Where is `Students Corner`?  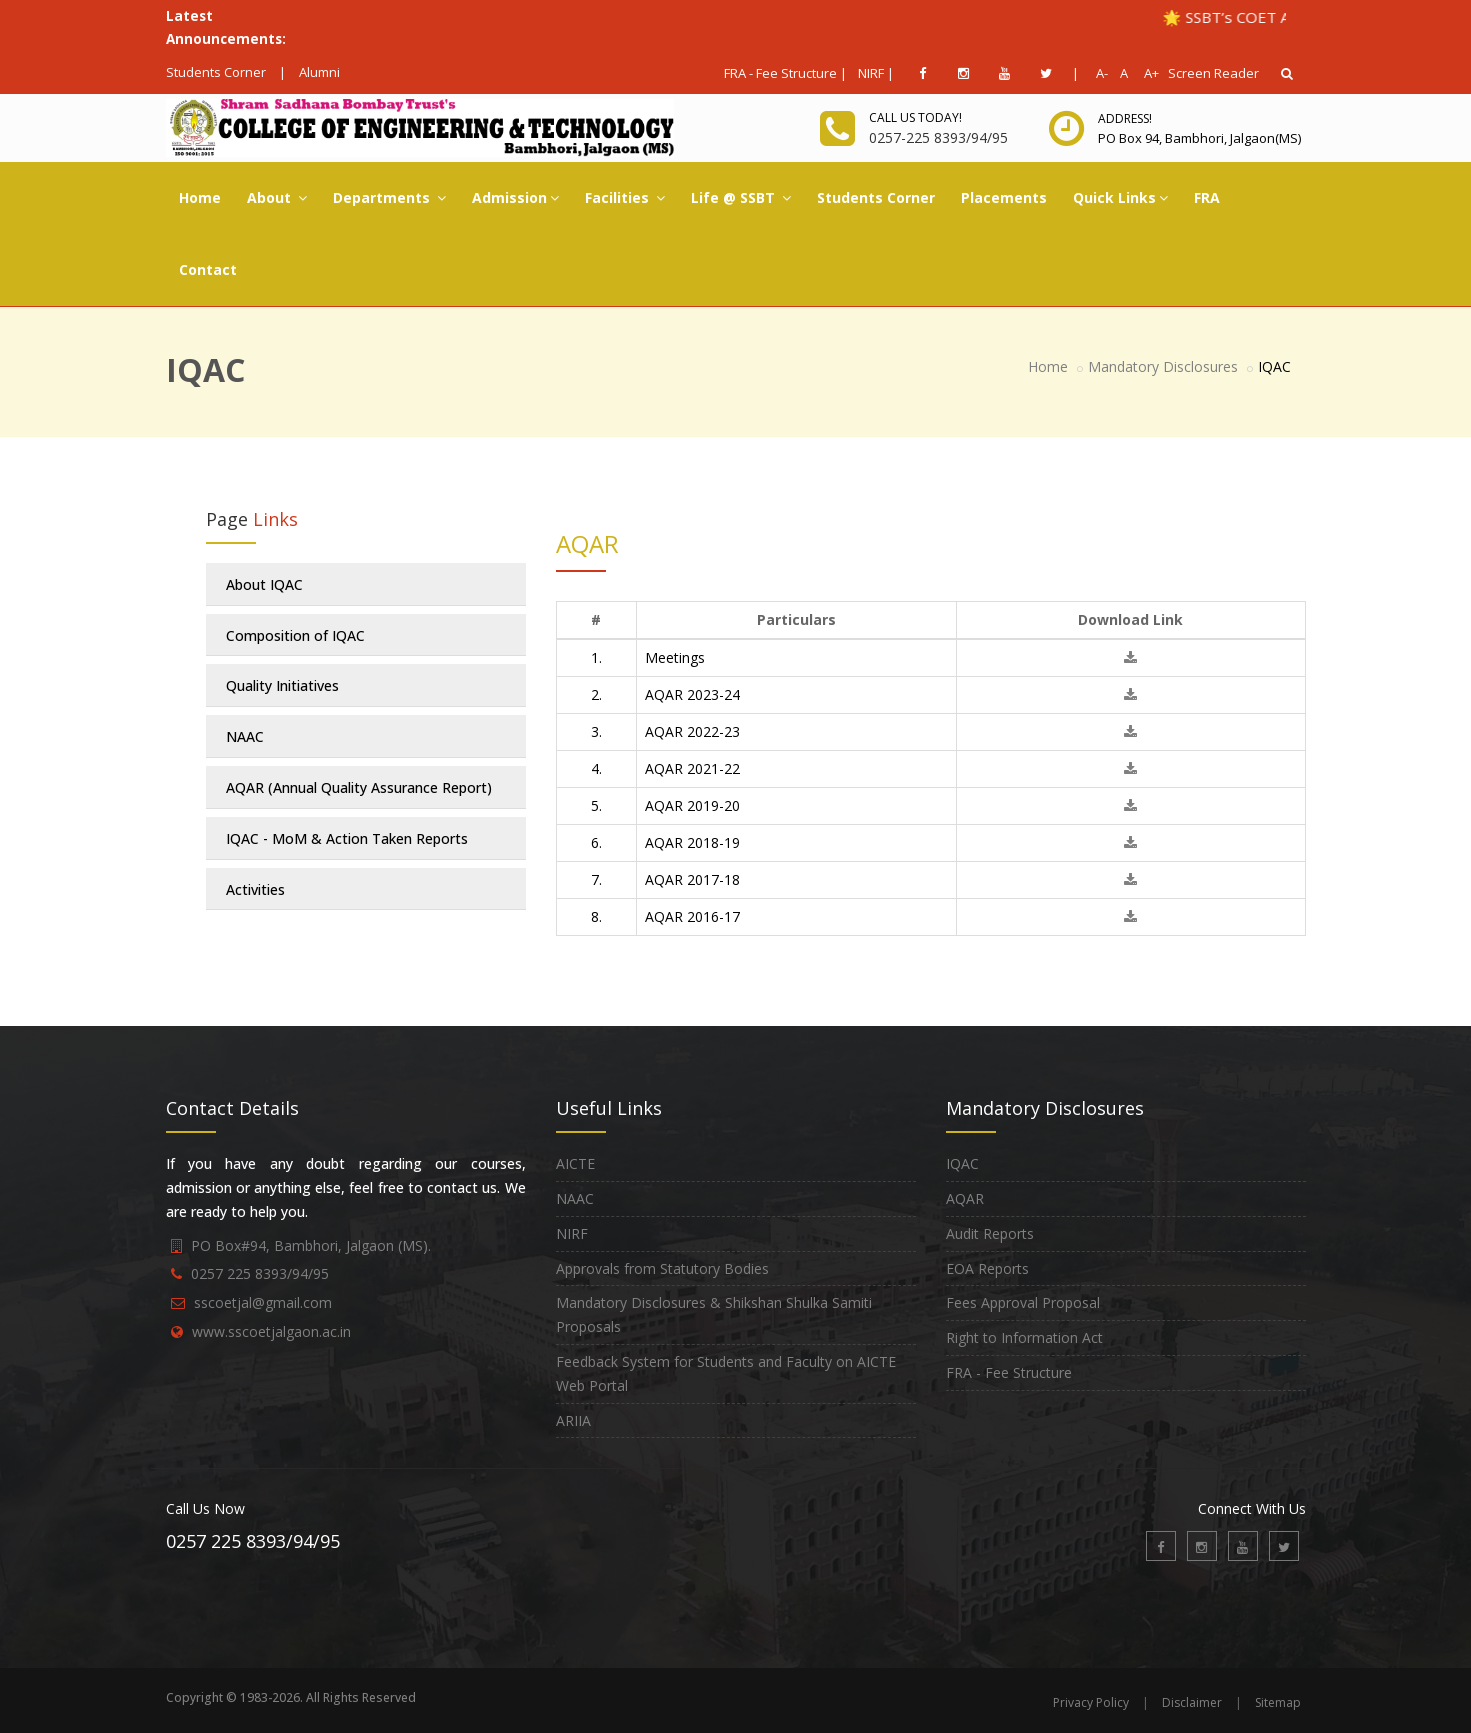 Students Corner is located at coordinates (216, 72).